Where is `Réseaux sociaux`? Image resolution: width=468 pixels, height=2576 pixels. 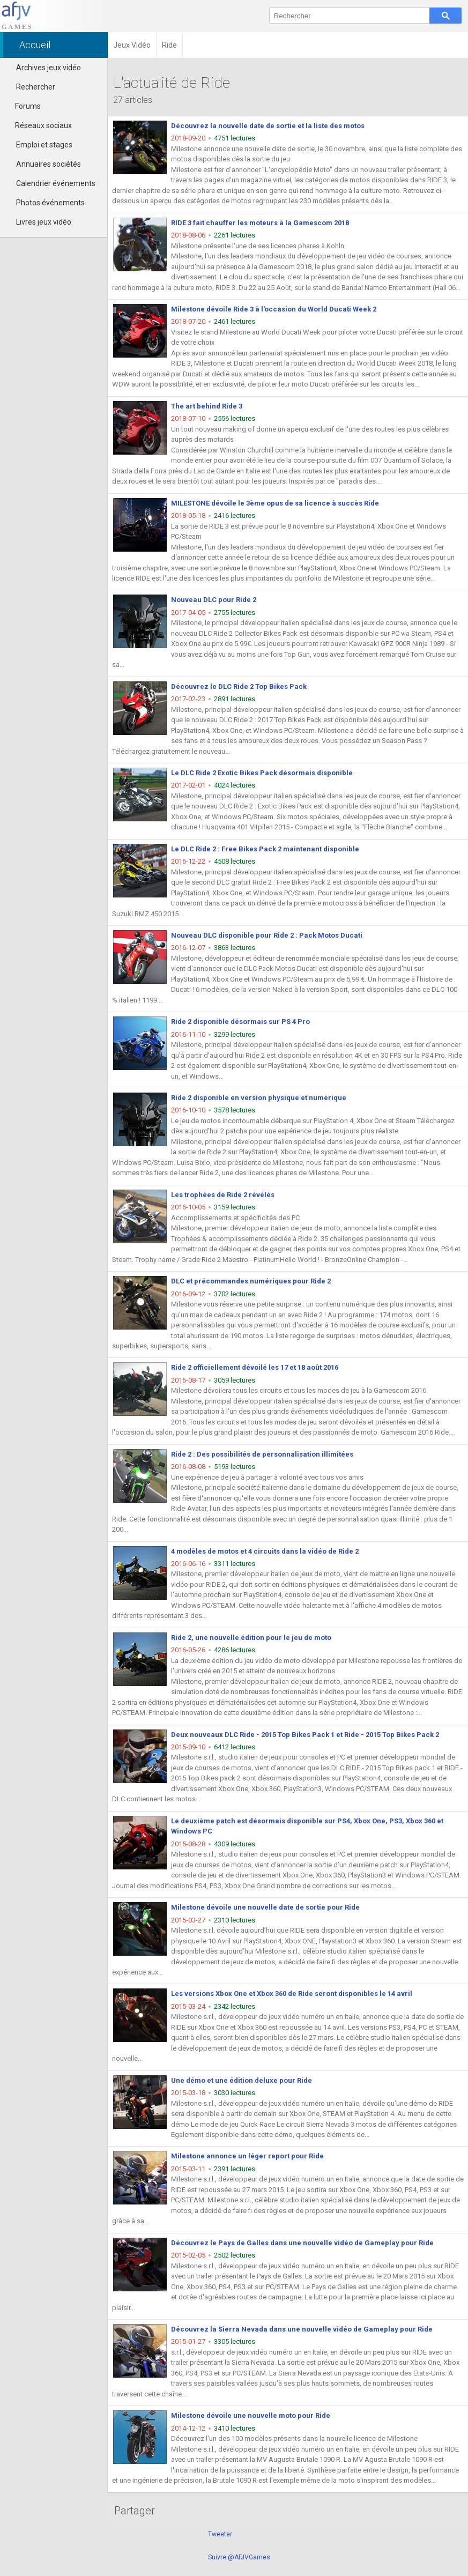
Réseaux sociaux is located at coordinates (38, 125).